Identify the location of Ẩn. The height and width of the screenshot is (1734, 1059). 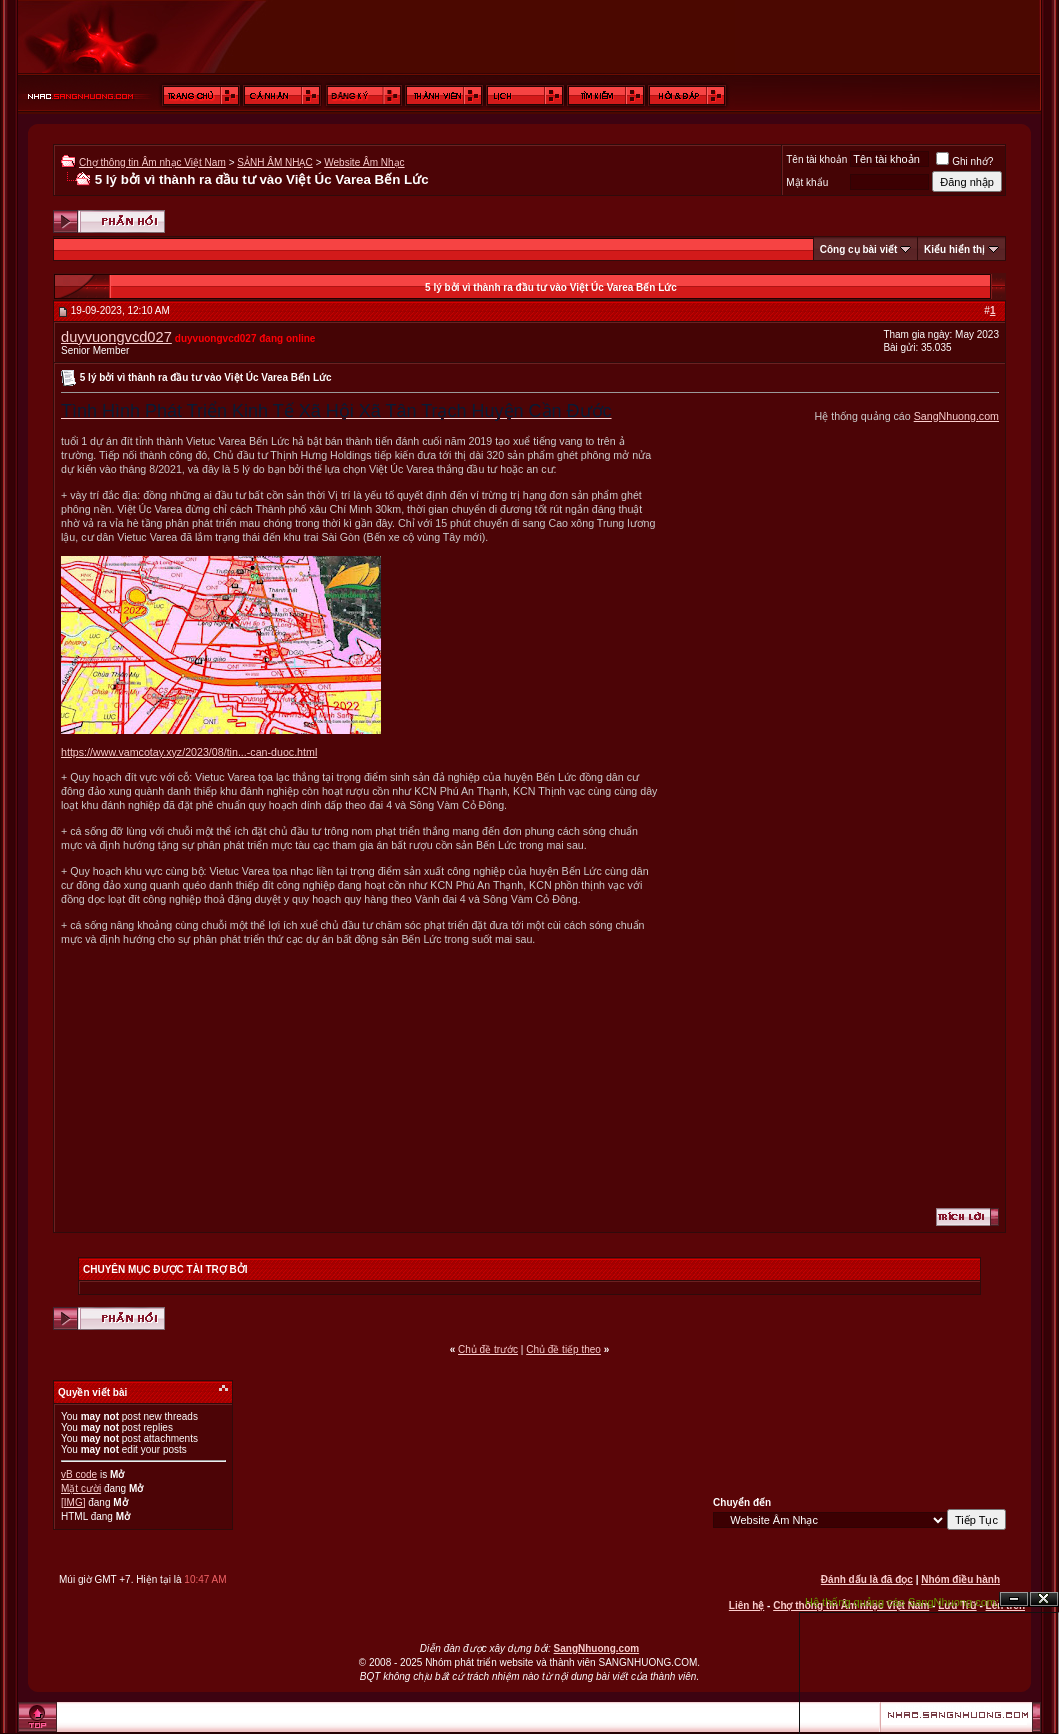
(1014, 1599).